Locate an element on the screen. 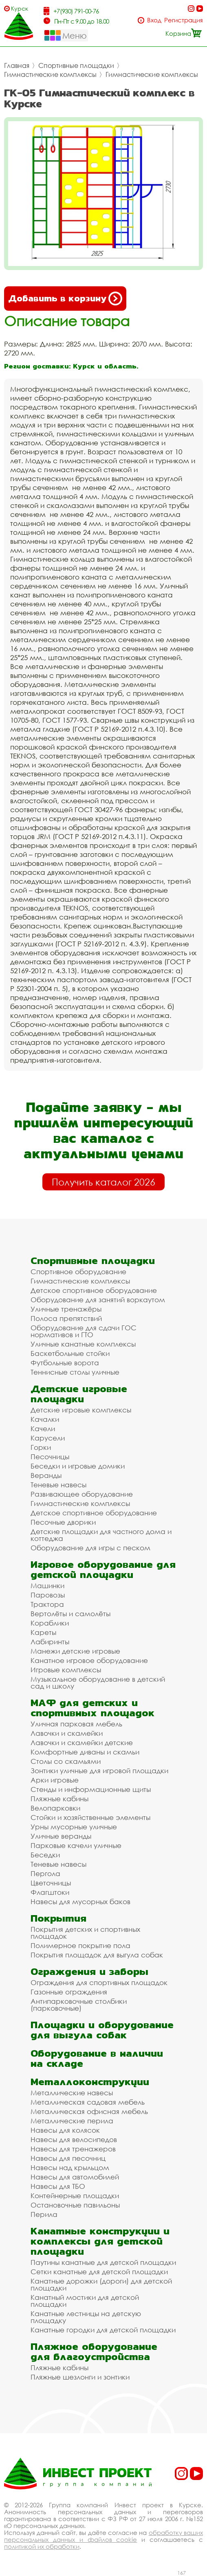  Оборудование для занятий воркаутом is located at coordinates (98, 1299).